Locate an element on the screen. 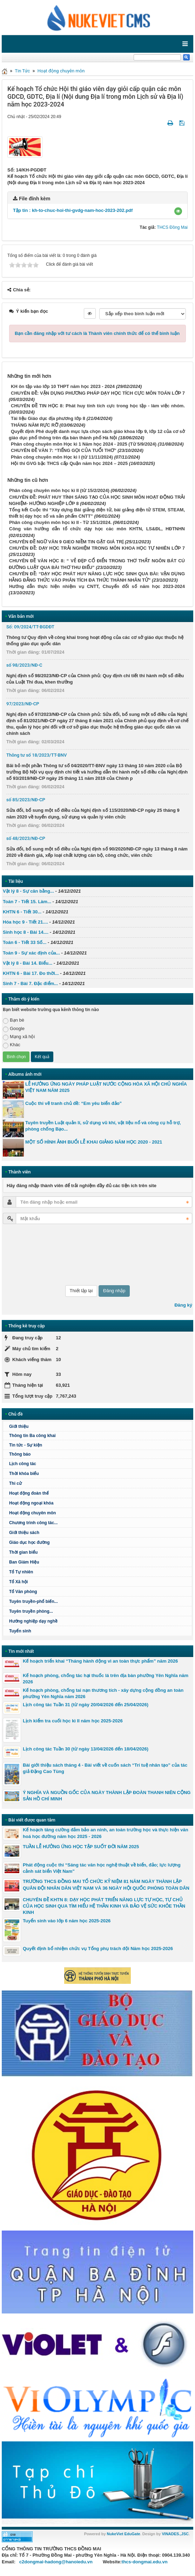 Image resolution: width=195 pixels, height=2576 pixels. Giới thiệu is located at coordinates (18, 1426).